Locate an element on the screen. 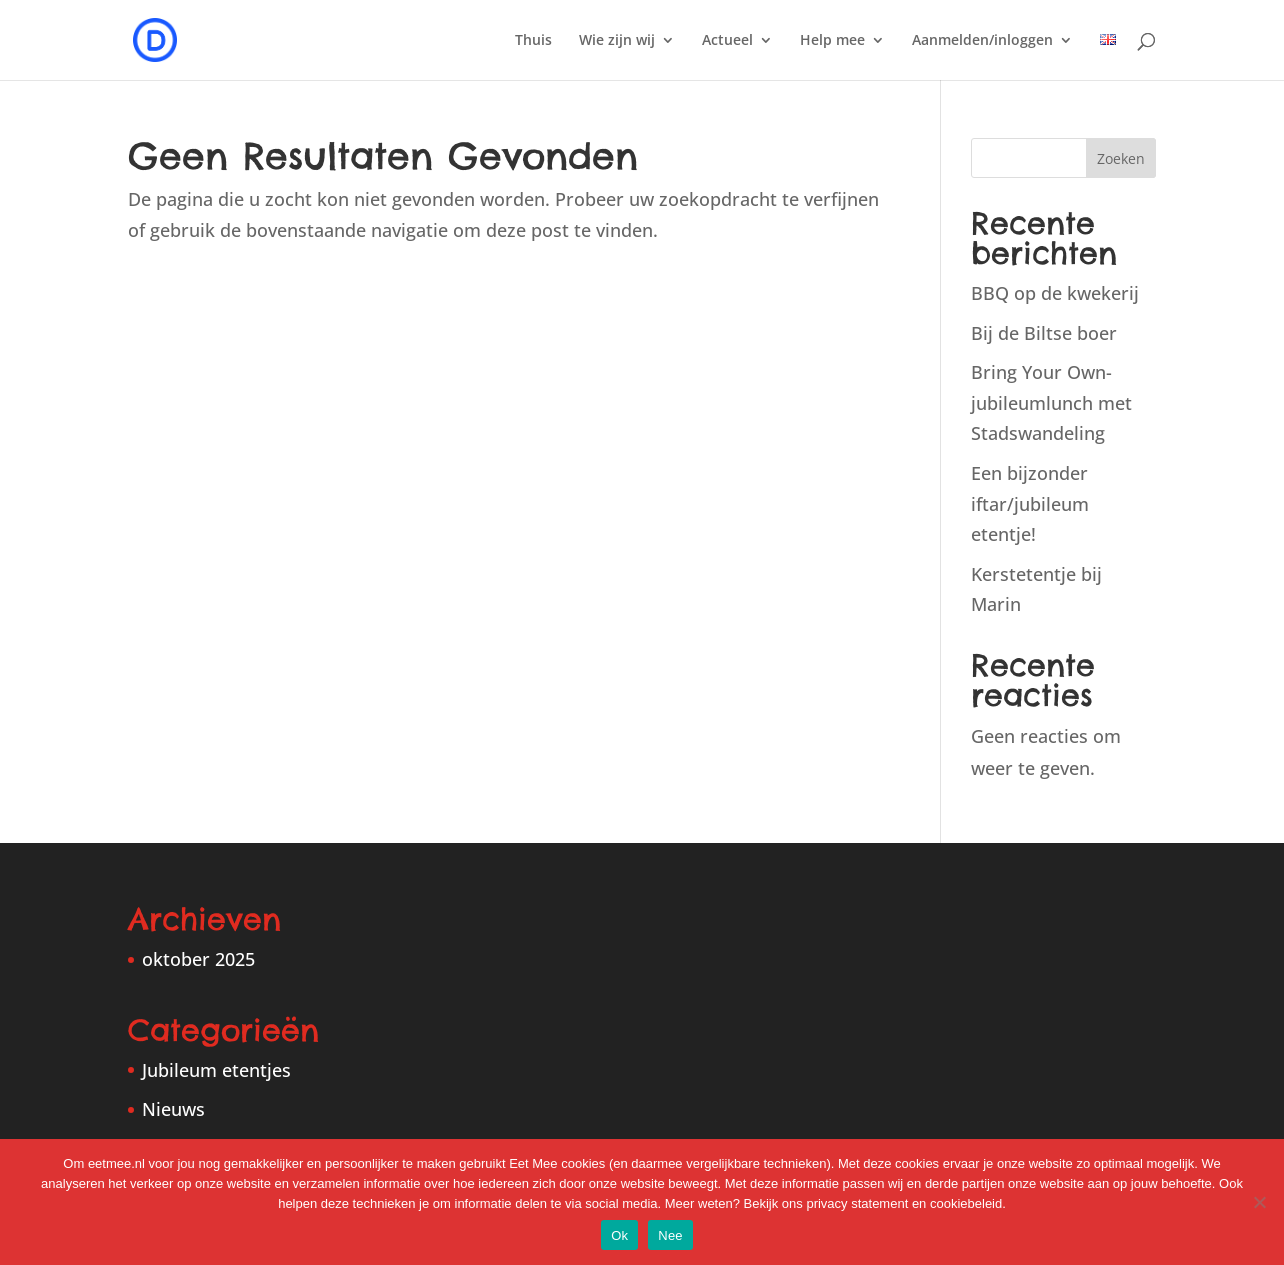  Een bijzonder iftar/jubileum etentje! is located at coordinates (1030, 503).